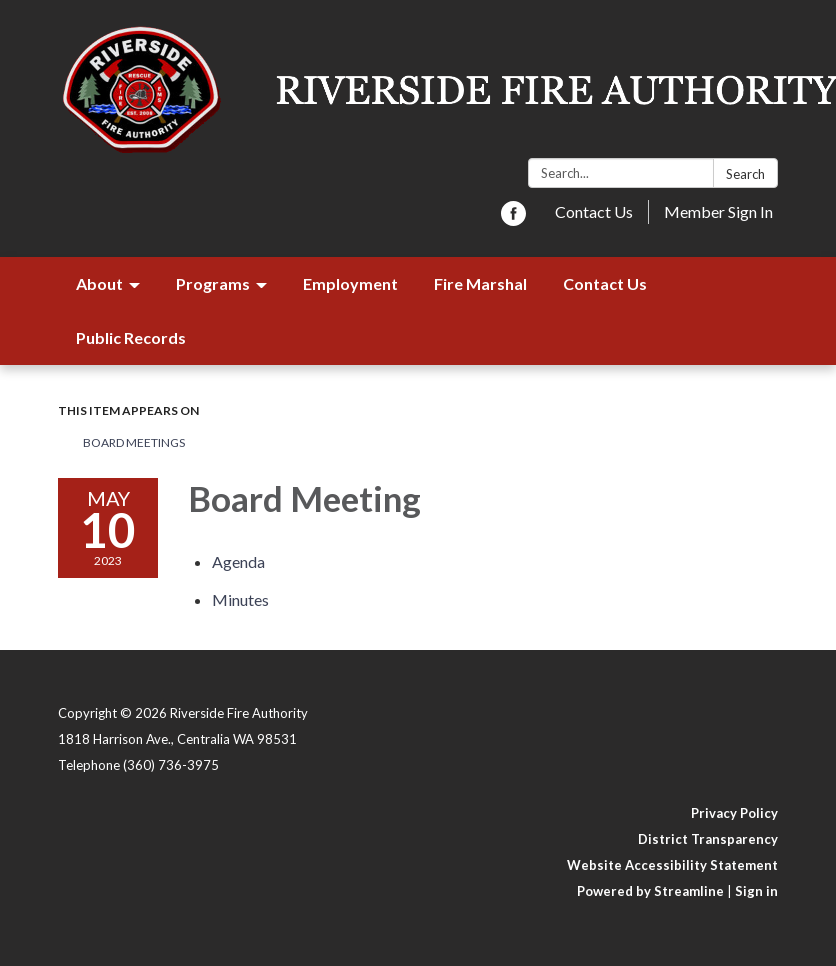 This screenshot has height=966, width=836. Describe the element at coordinates (756, 891) in the screenshot. I see `Sign in` at that location.